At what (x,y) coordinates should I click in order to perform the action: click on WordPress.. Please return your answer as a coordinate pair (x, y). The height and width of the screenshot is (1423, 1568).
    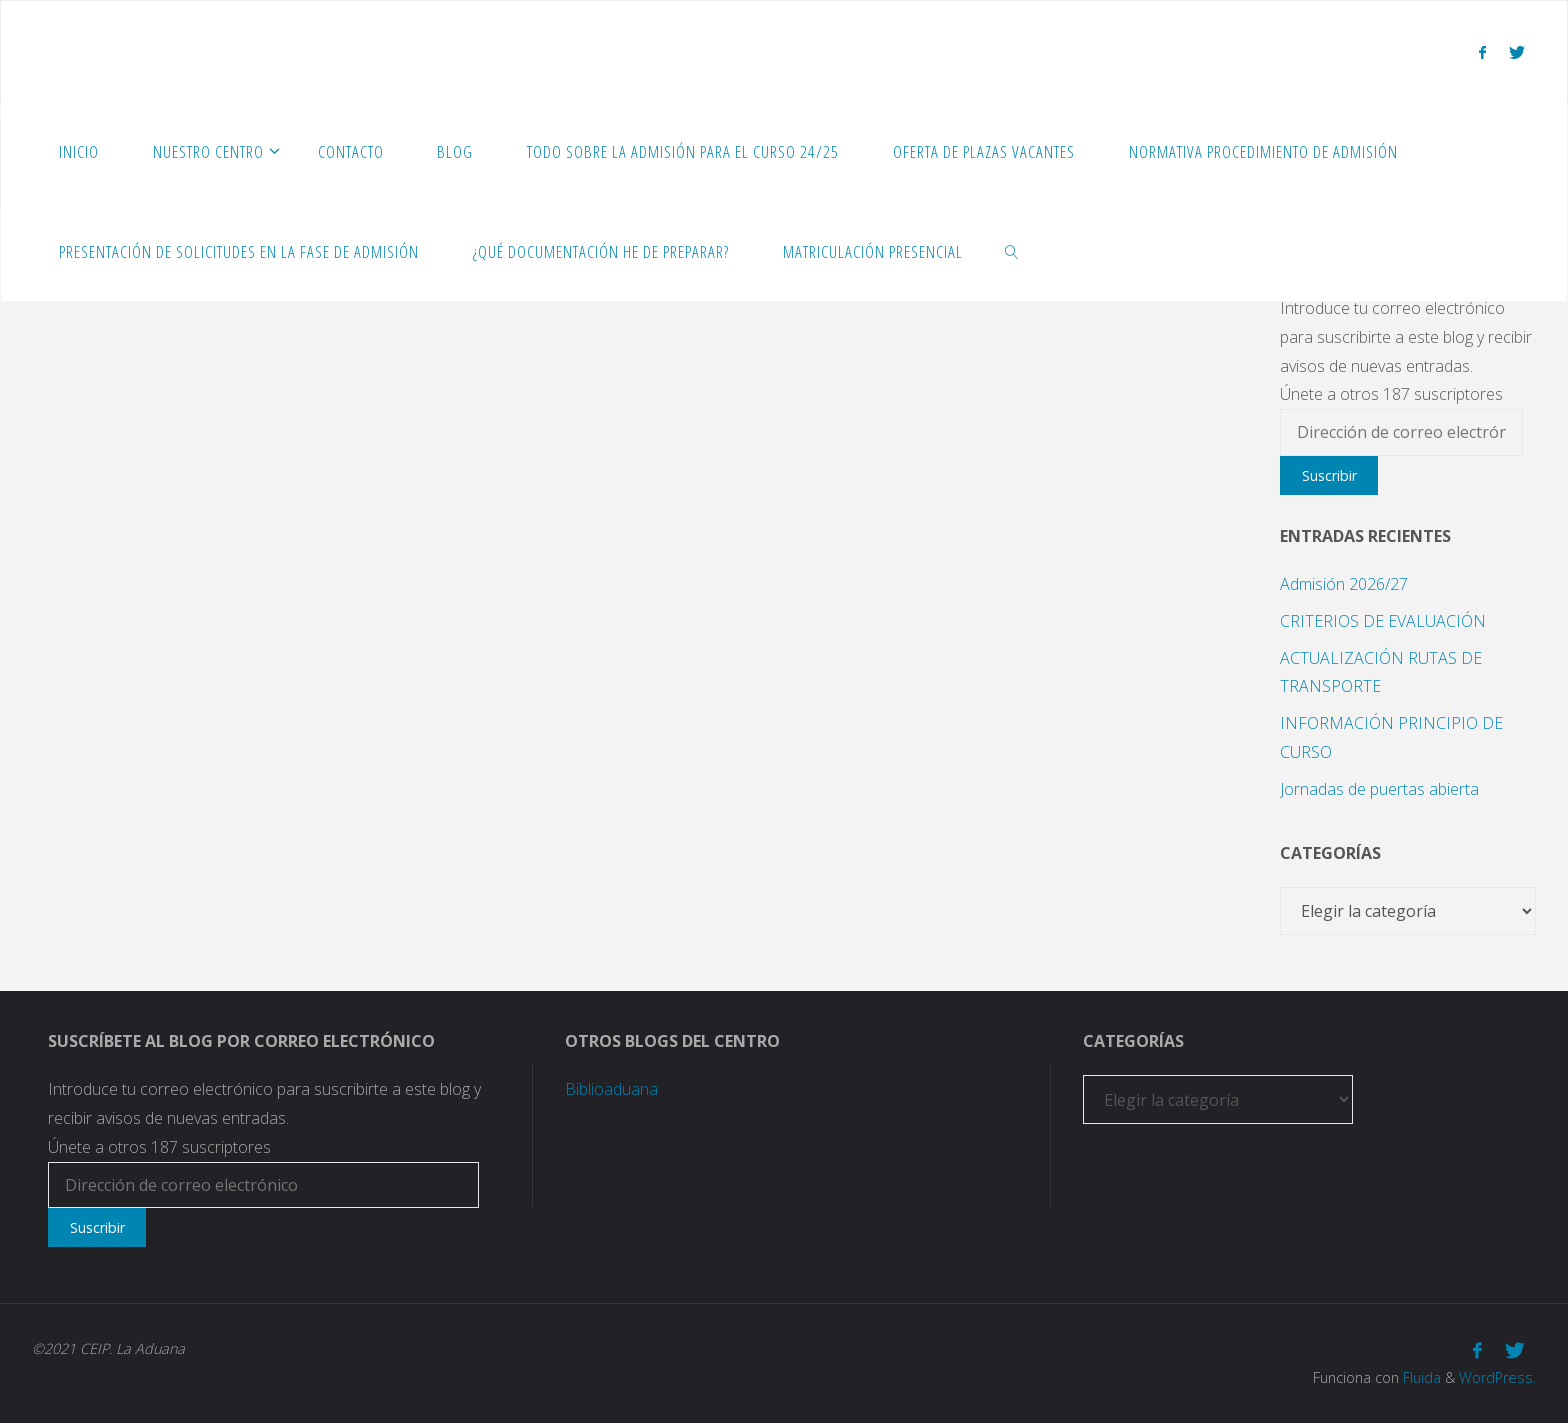
    Looking at the image, I should click on (1497, 1377).